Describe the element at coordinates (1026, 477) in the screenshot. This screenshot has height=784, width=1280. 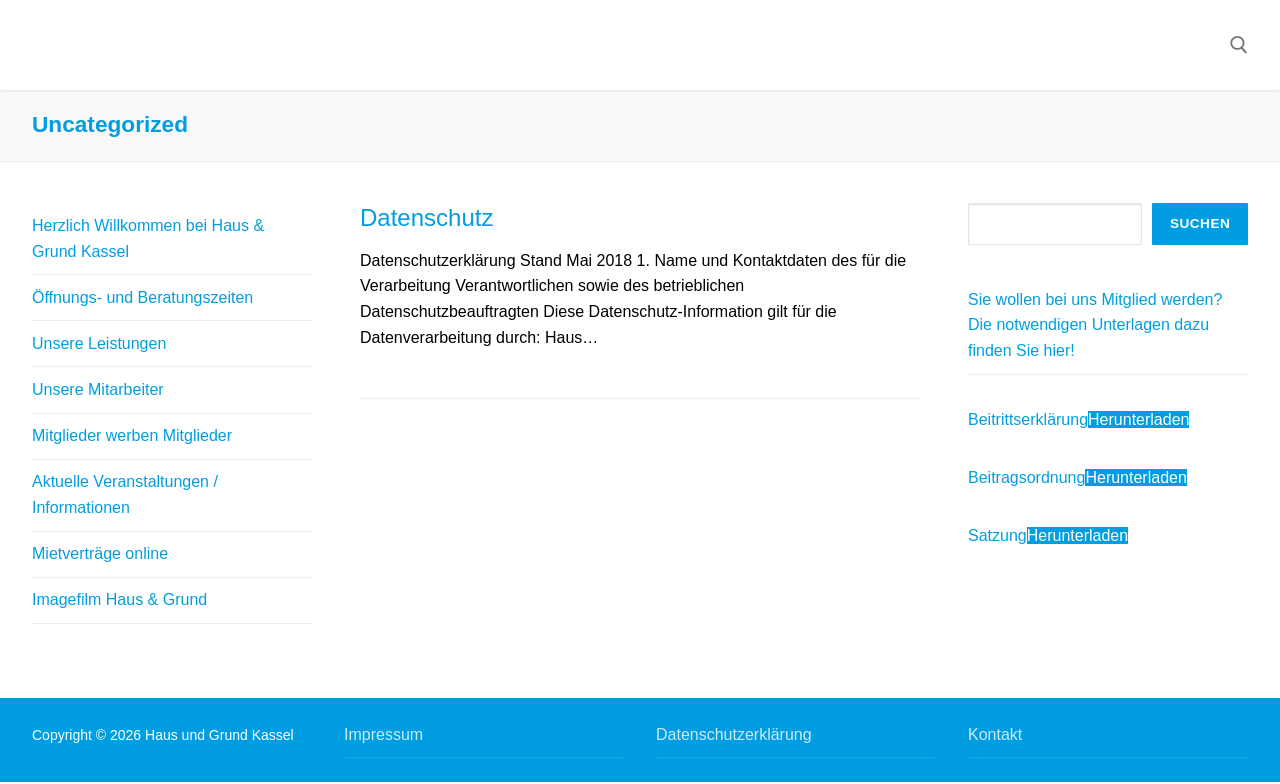
I see `Beitragsordnung` at that location.